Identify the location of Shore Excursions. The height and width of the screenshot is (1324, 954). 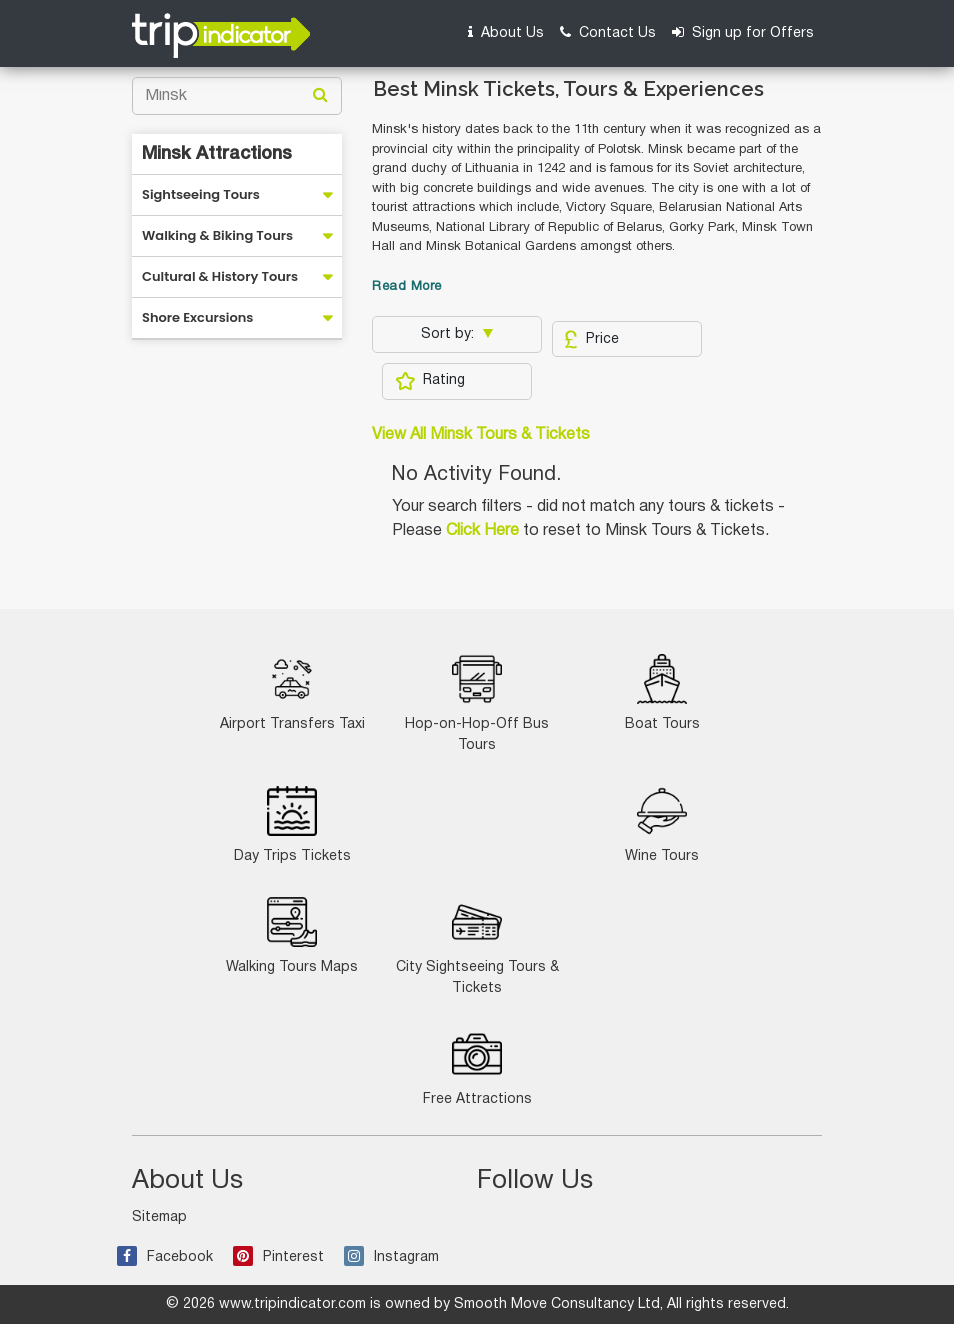
(197, 317).